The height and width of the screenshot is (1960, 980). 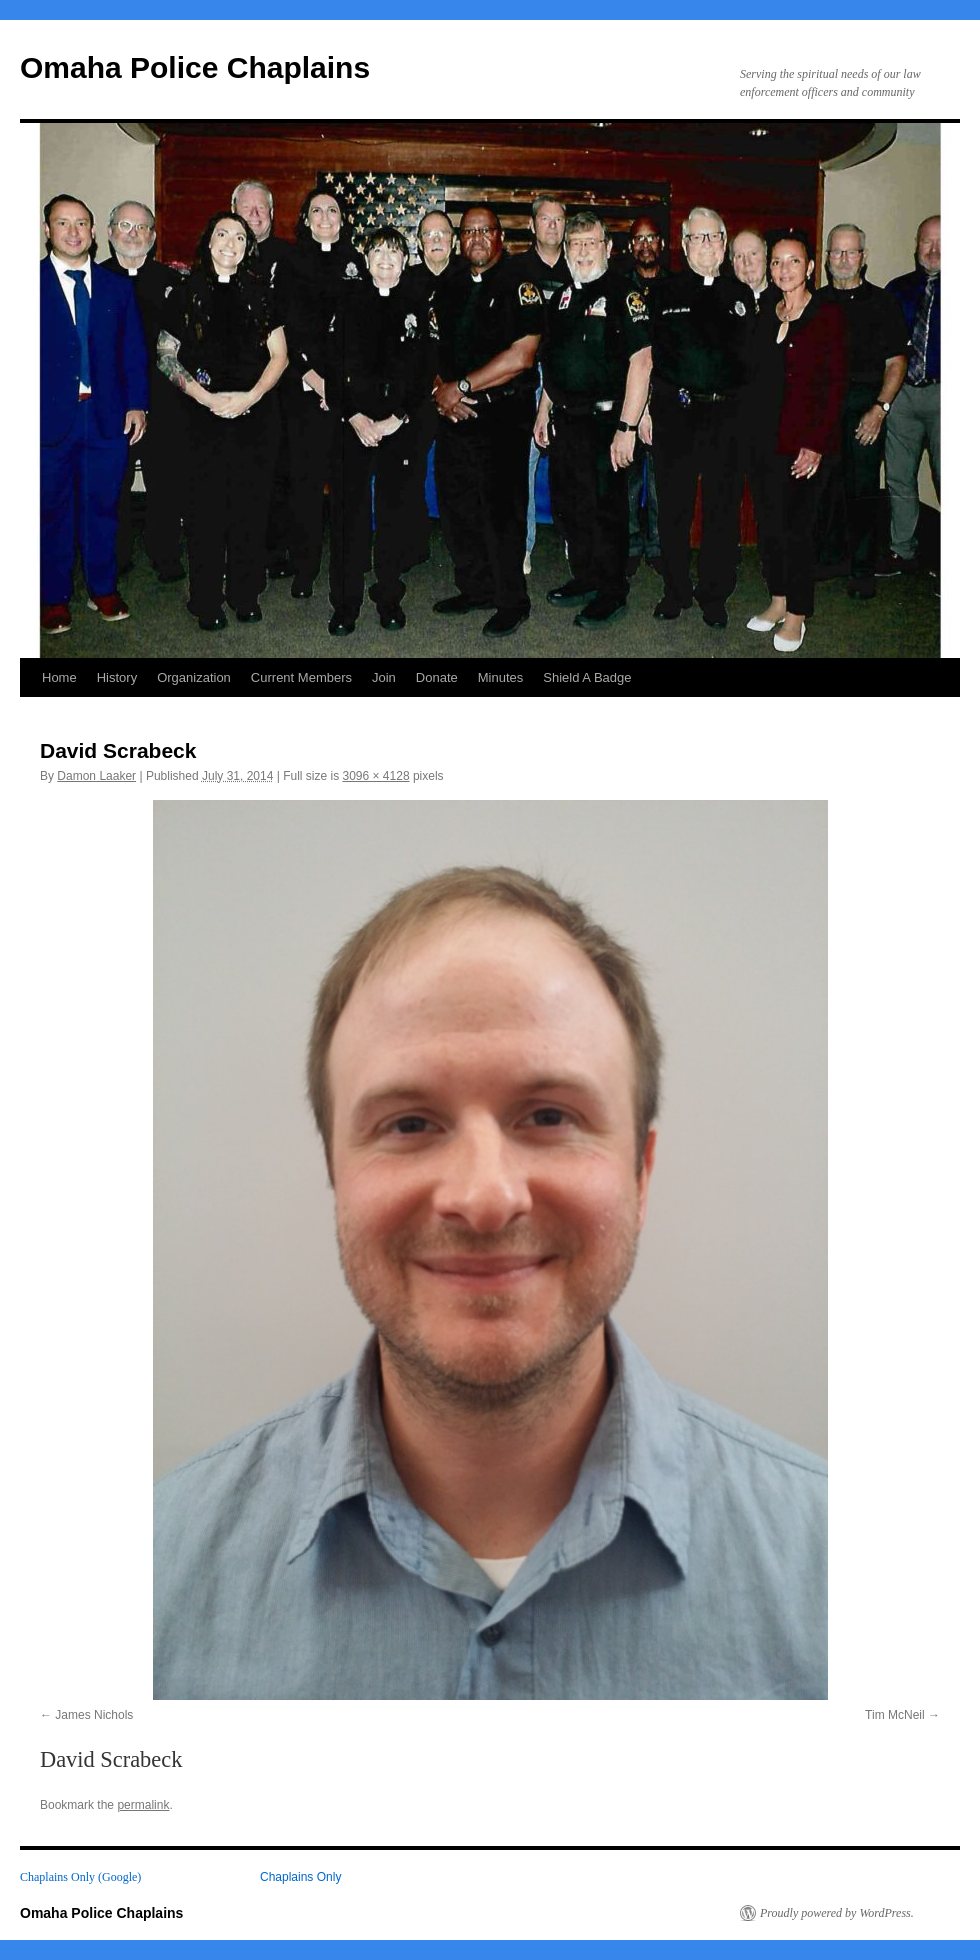 What do you see at coordinates (837, 1913) in the screenshot?
I see `Proudly powered by WordPress.` at bounding box center [837, 1913].